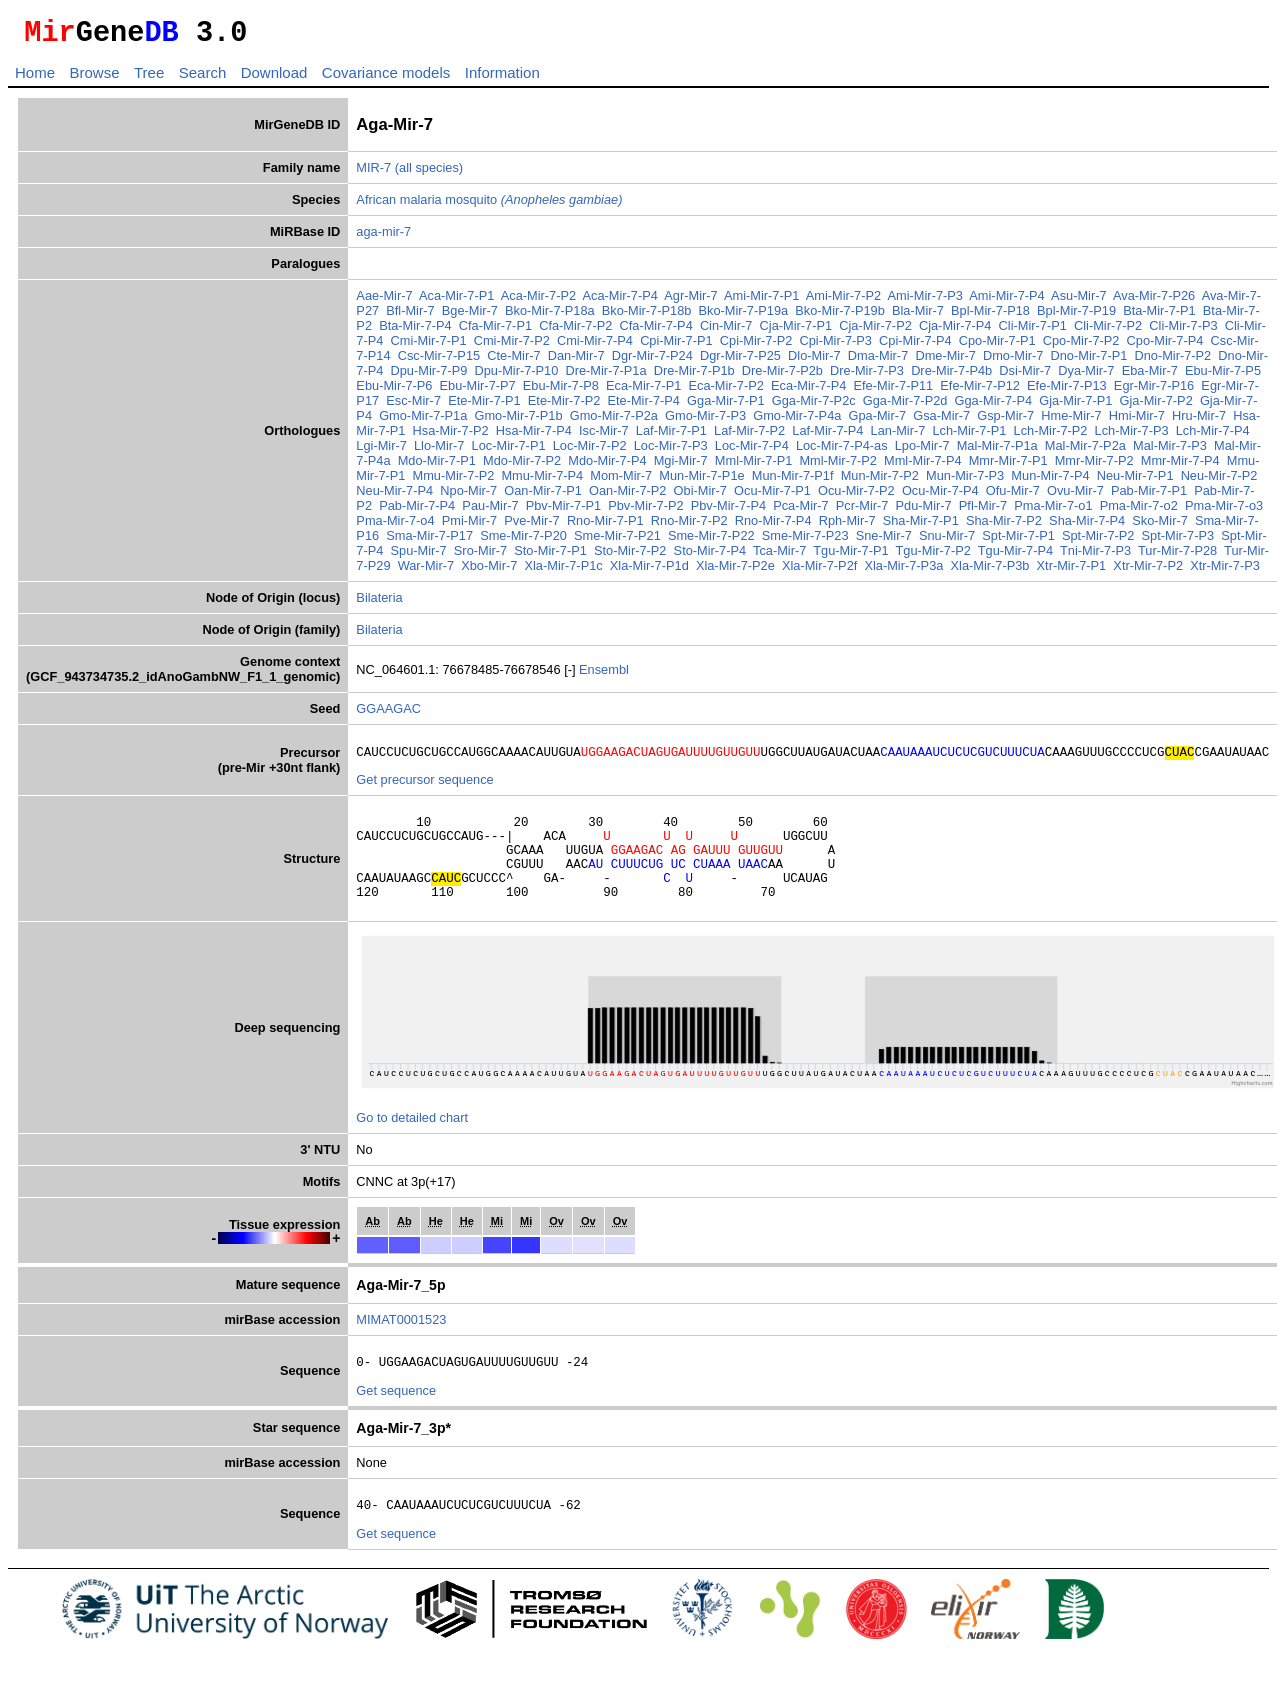  I want to click on Bko-Mir-7-P18a, so click(550, 316).